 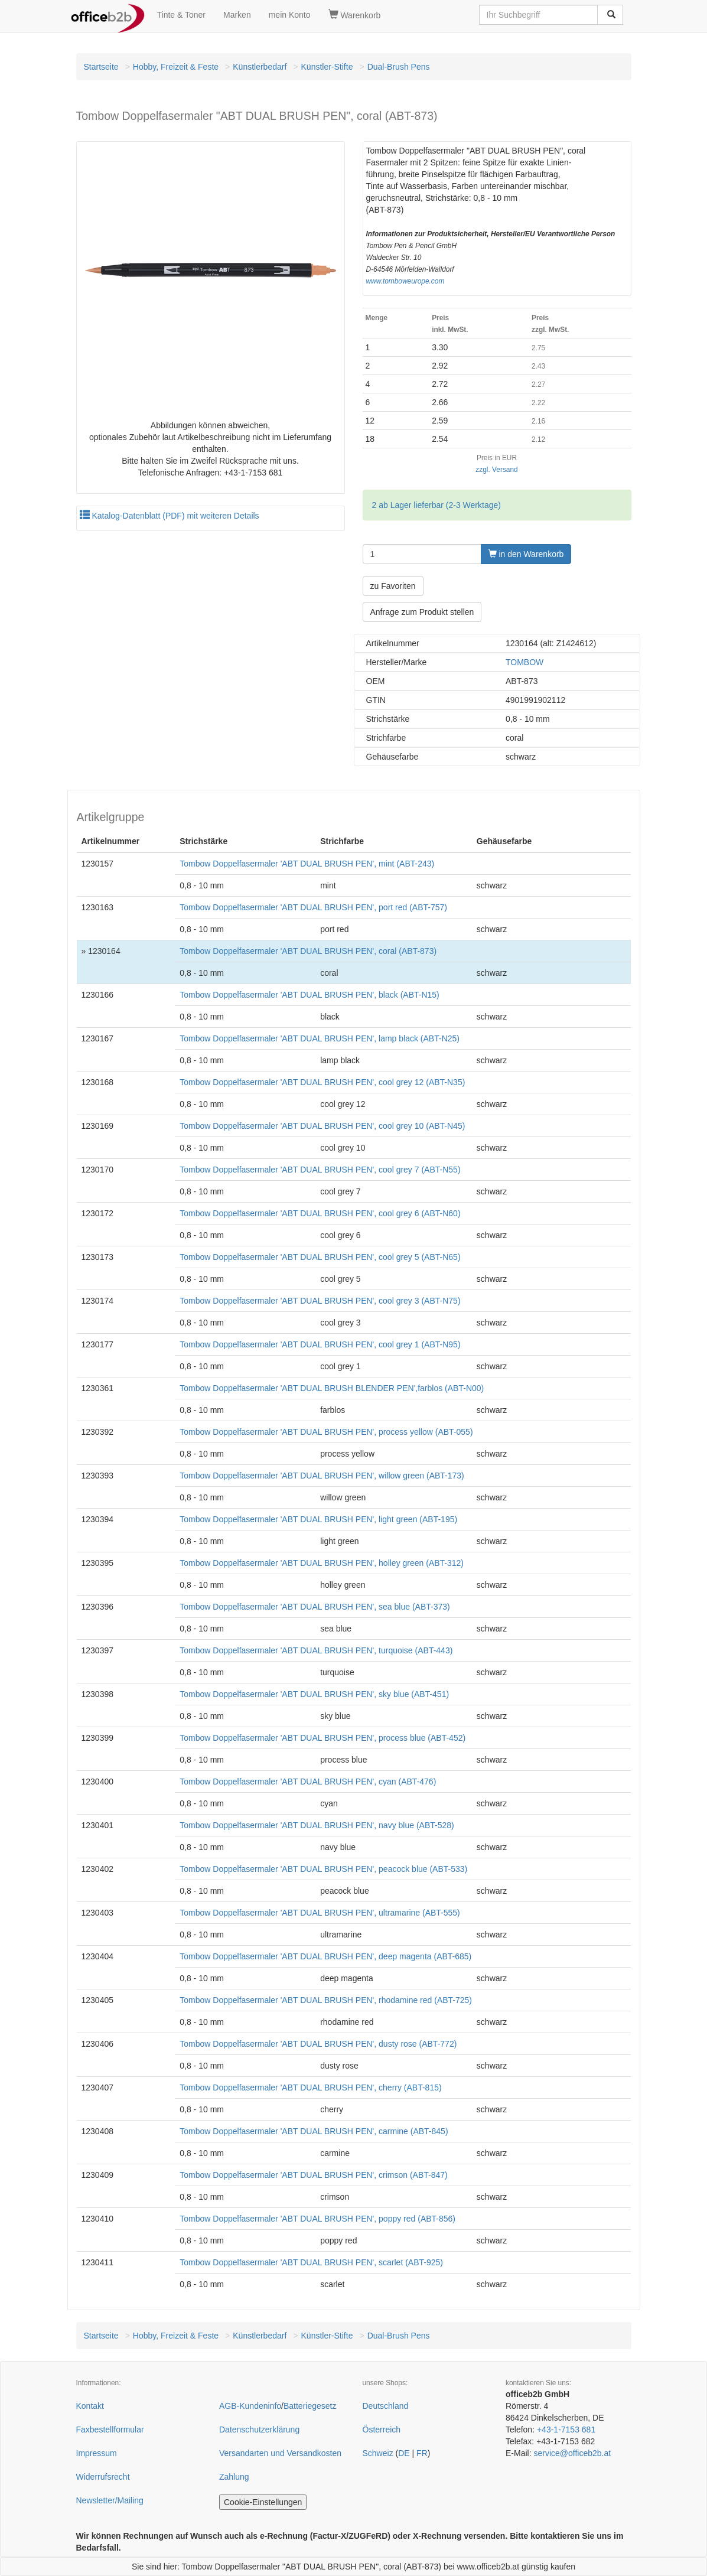 I want to click on Impressum, so click(x=96, y=2453).